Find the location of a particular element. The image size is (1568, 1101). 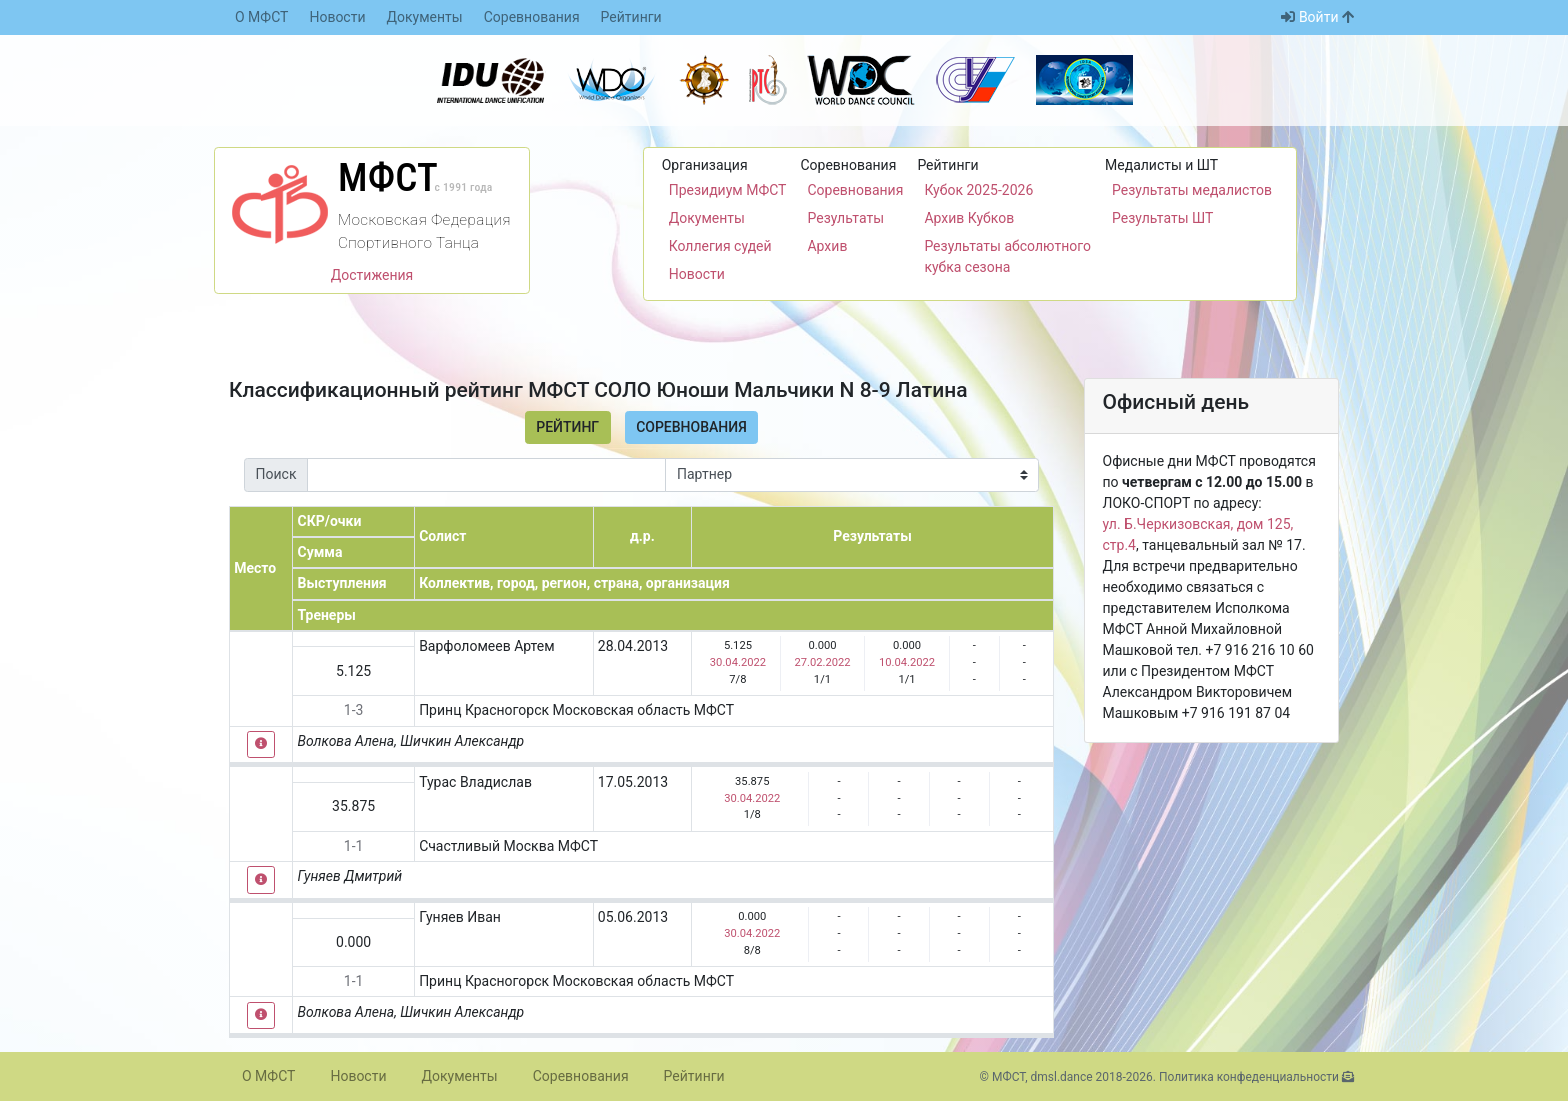

Президиум МФСТ is located at coordinates (728, 190).